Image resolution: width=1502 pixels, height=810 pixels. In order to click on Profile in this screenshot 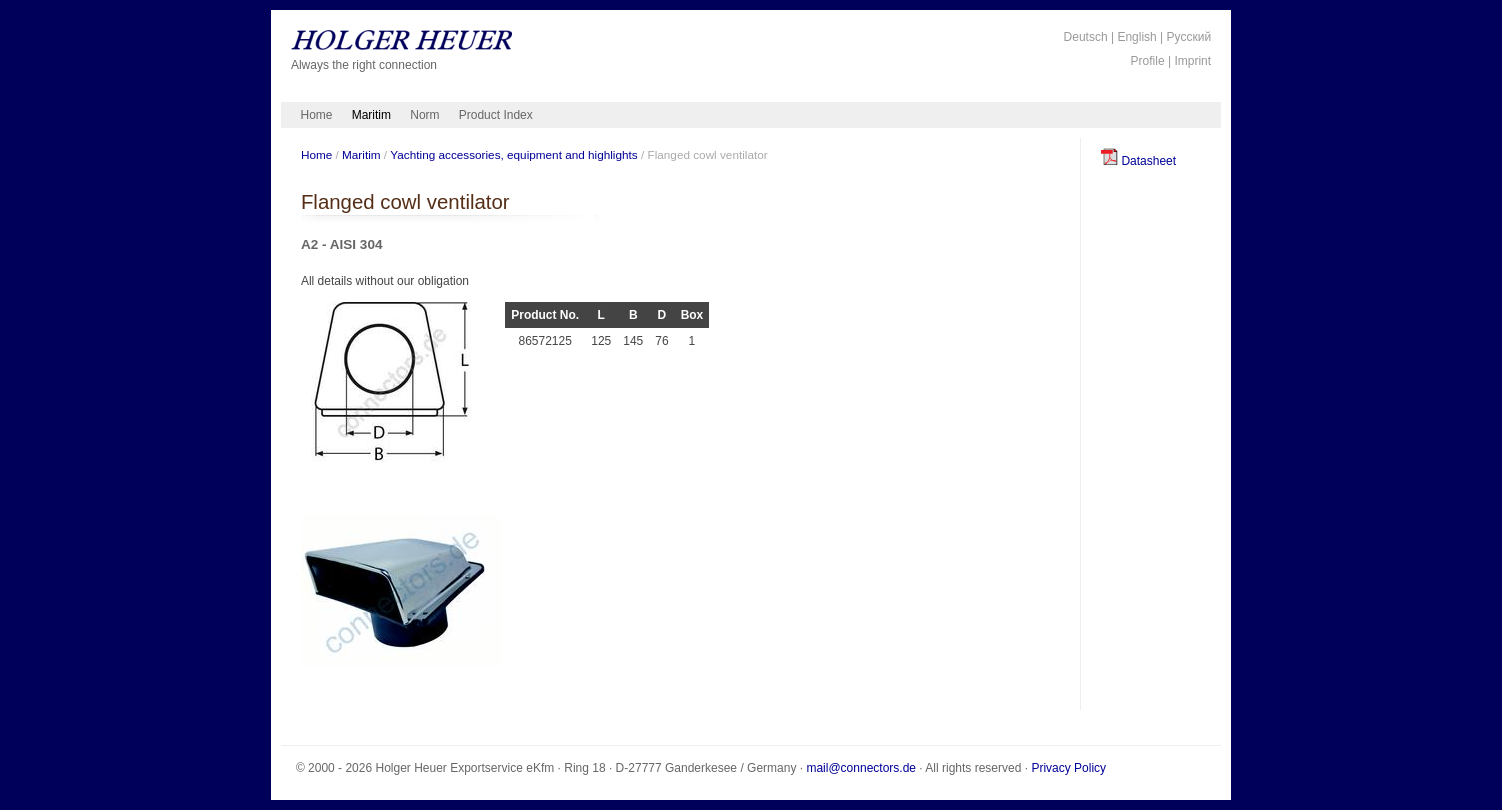, I will do `click(1148, 61)`.